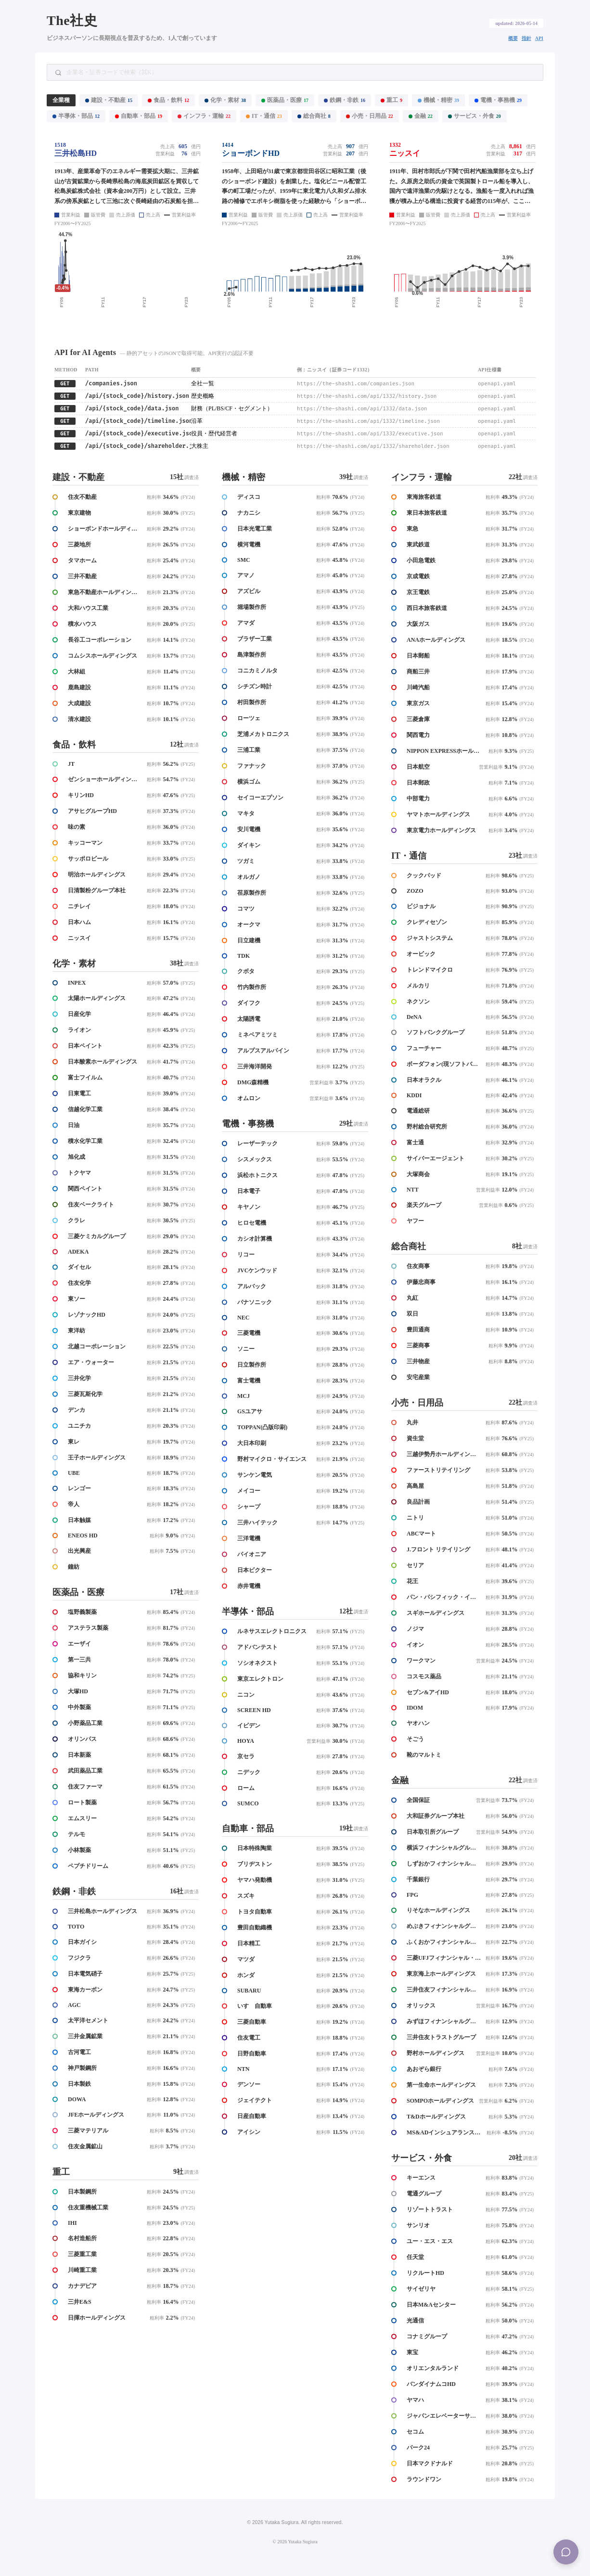 Image resolution: width=590 pixels, height=2576 pixels. What do you see at coordinates (438, 100) in the screenshot?
I see `機械・精密` at bounding box center [438, 100].